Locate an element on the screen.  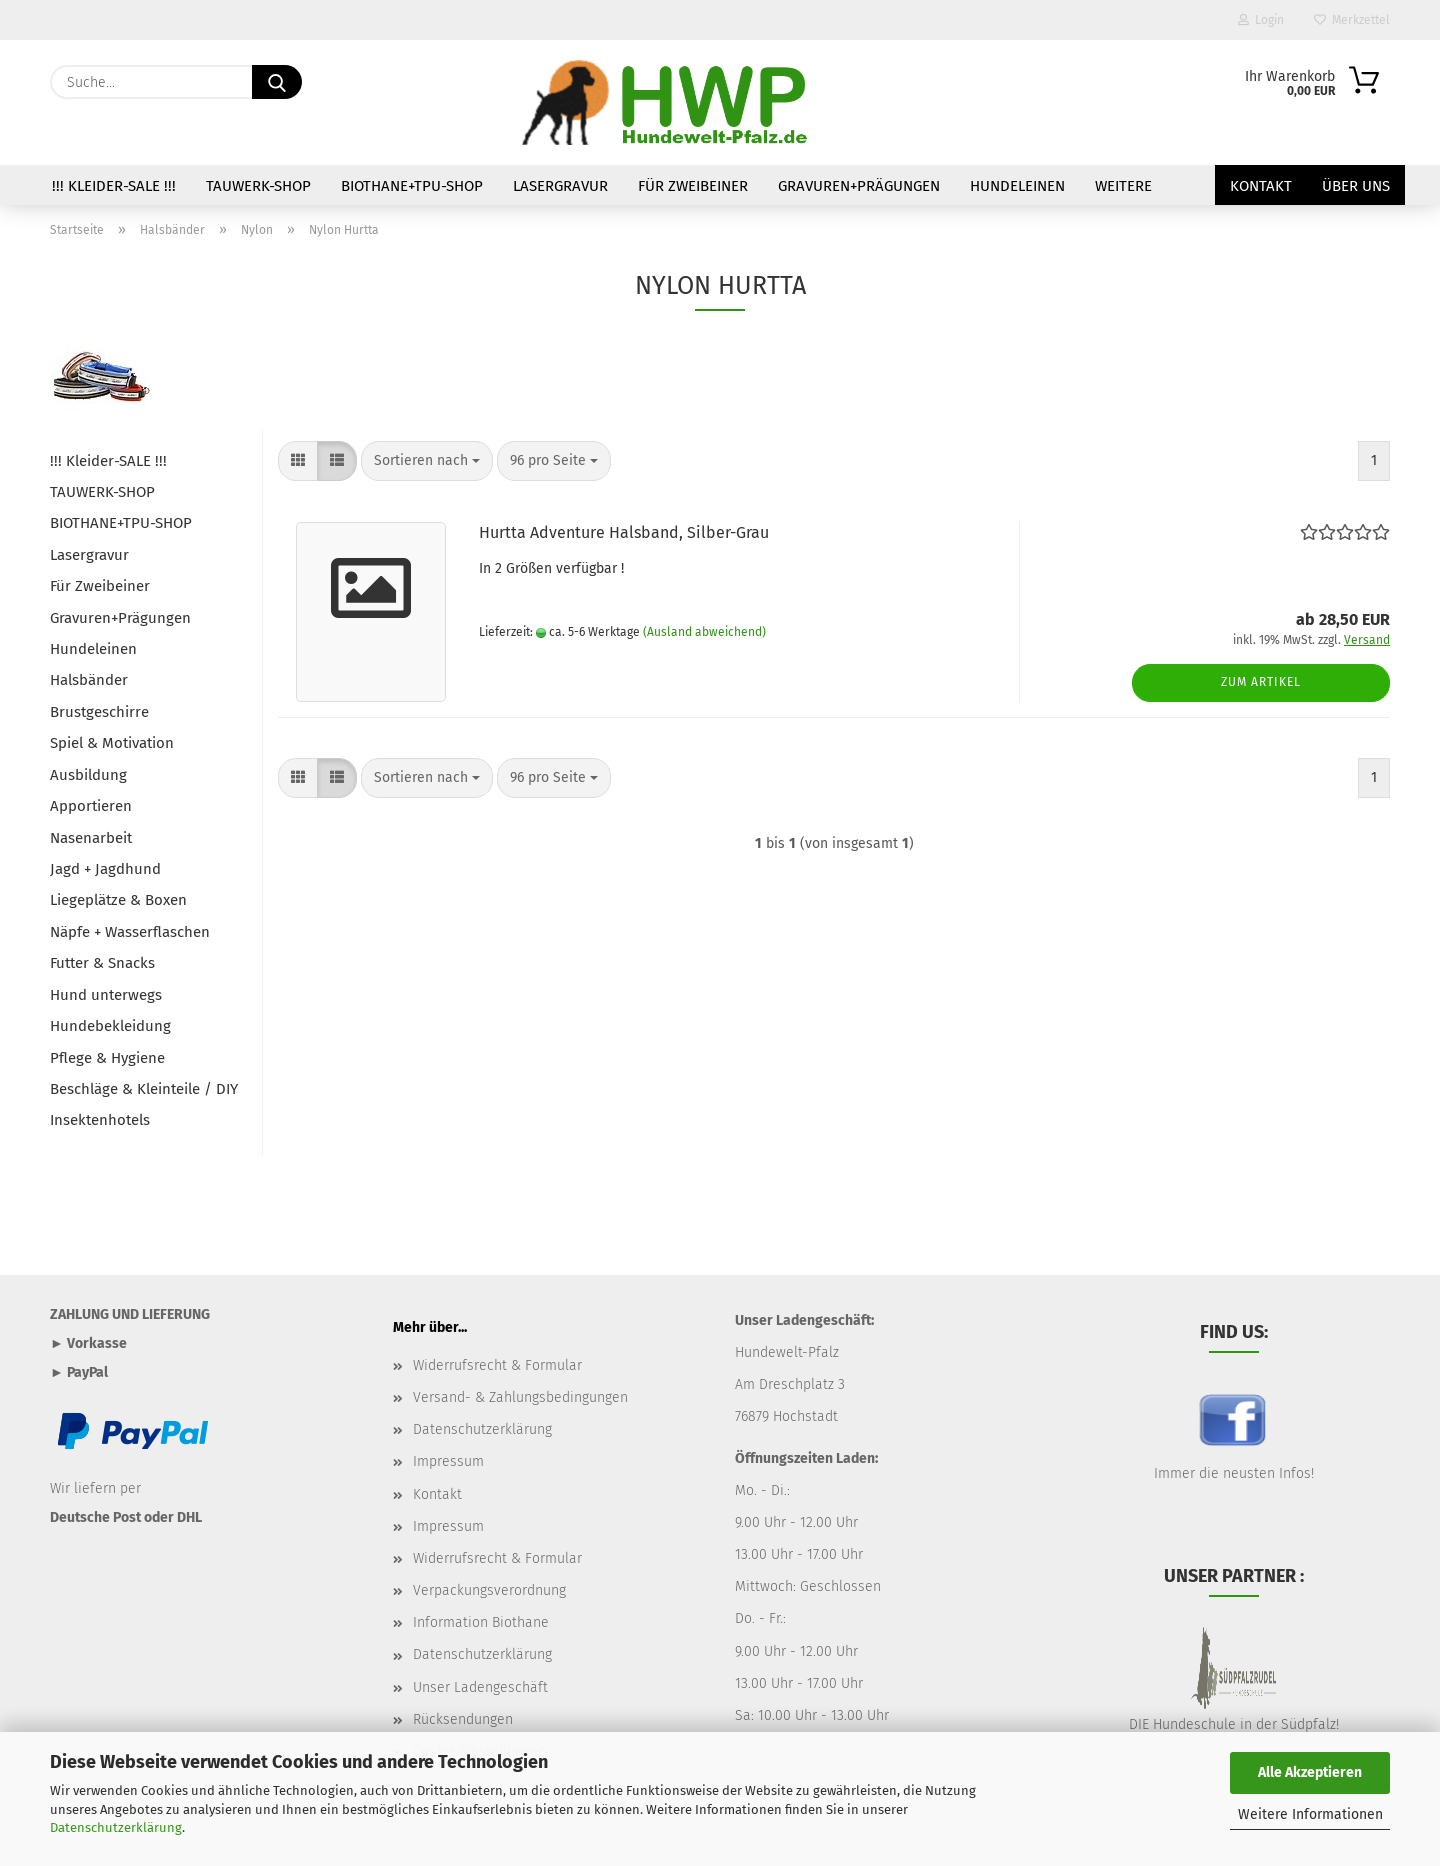
Liegeplätze & Boxen is located at coordinates (118, 900).